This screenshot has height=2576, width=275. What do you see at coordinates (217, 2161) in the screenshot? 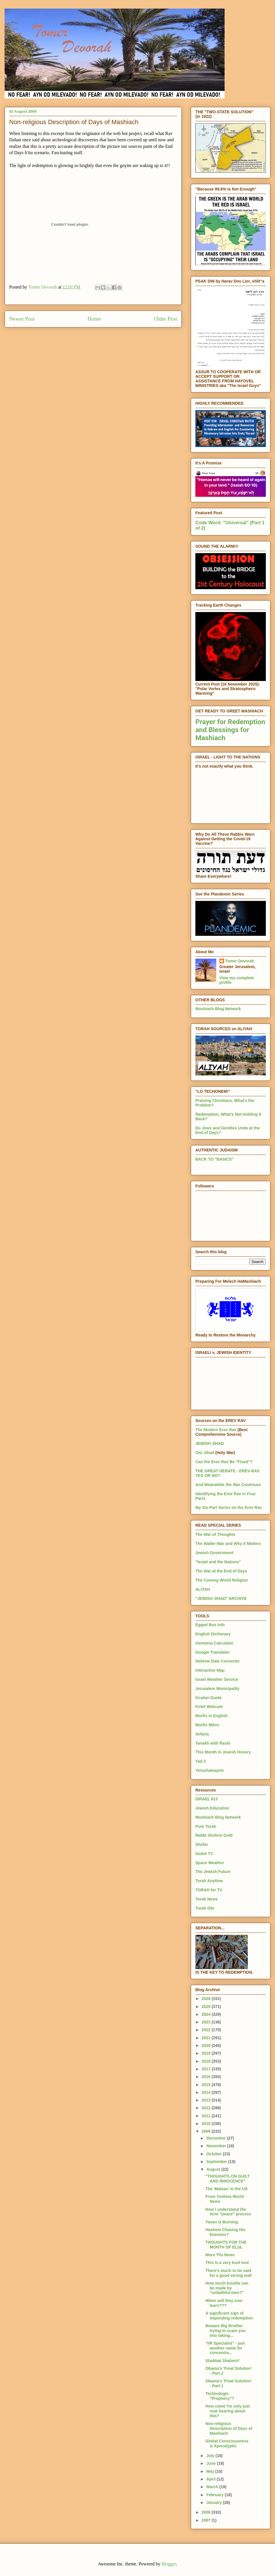
I see `September` at bounding box center [217, 2161].